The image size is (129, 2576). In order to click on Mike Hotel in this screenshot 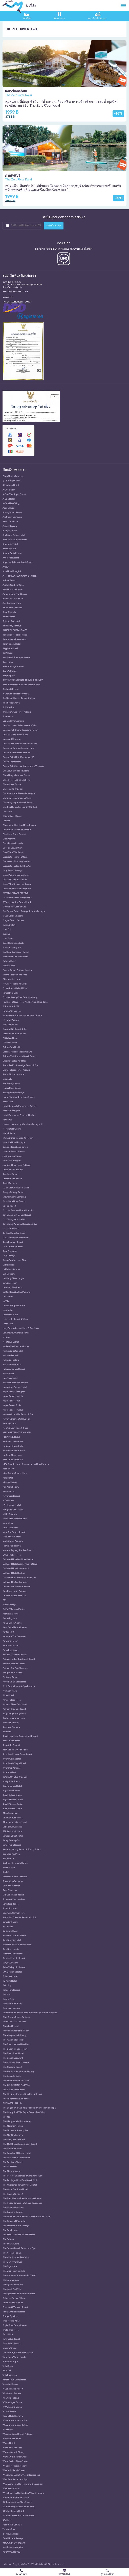, I will do `click(8, 1478)`.